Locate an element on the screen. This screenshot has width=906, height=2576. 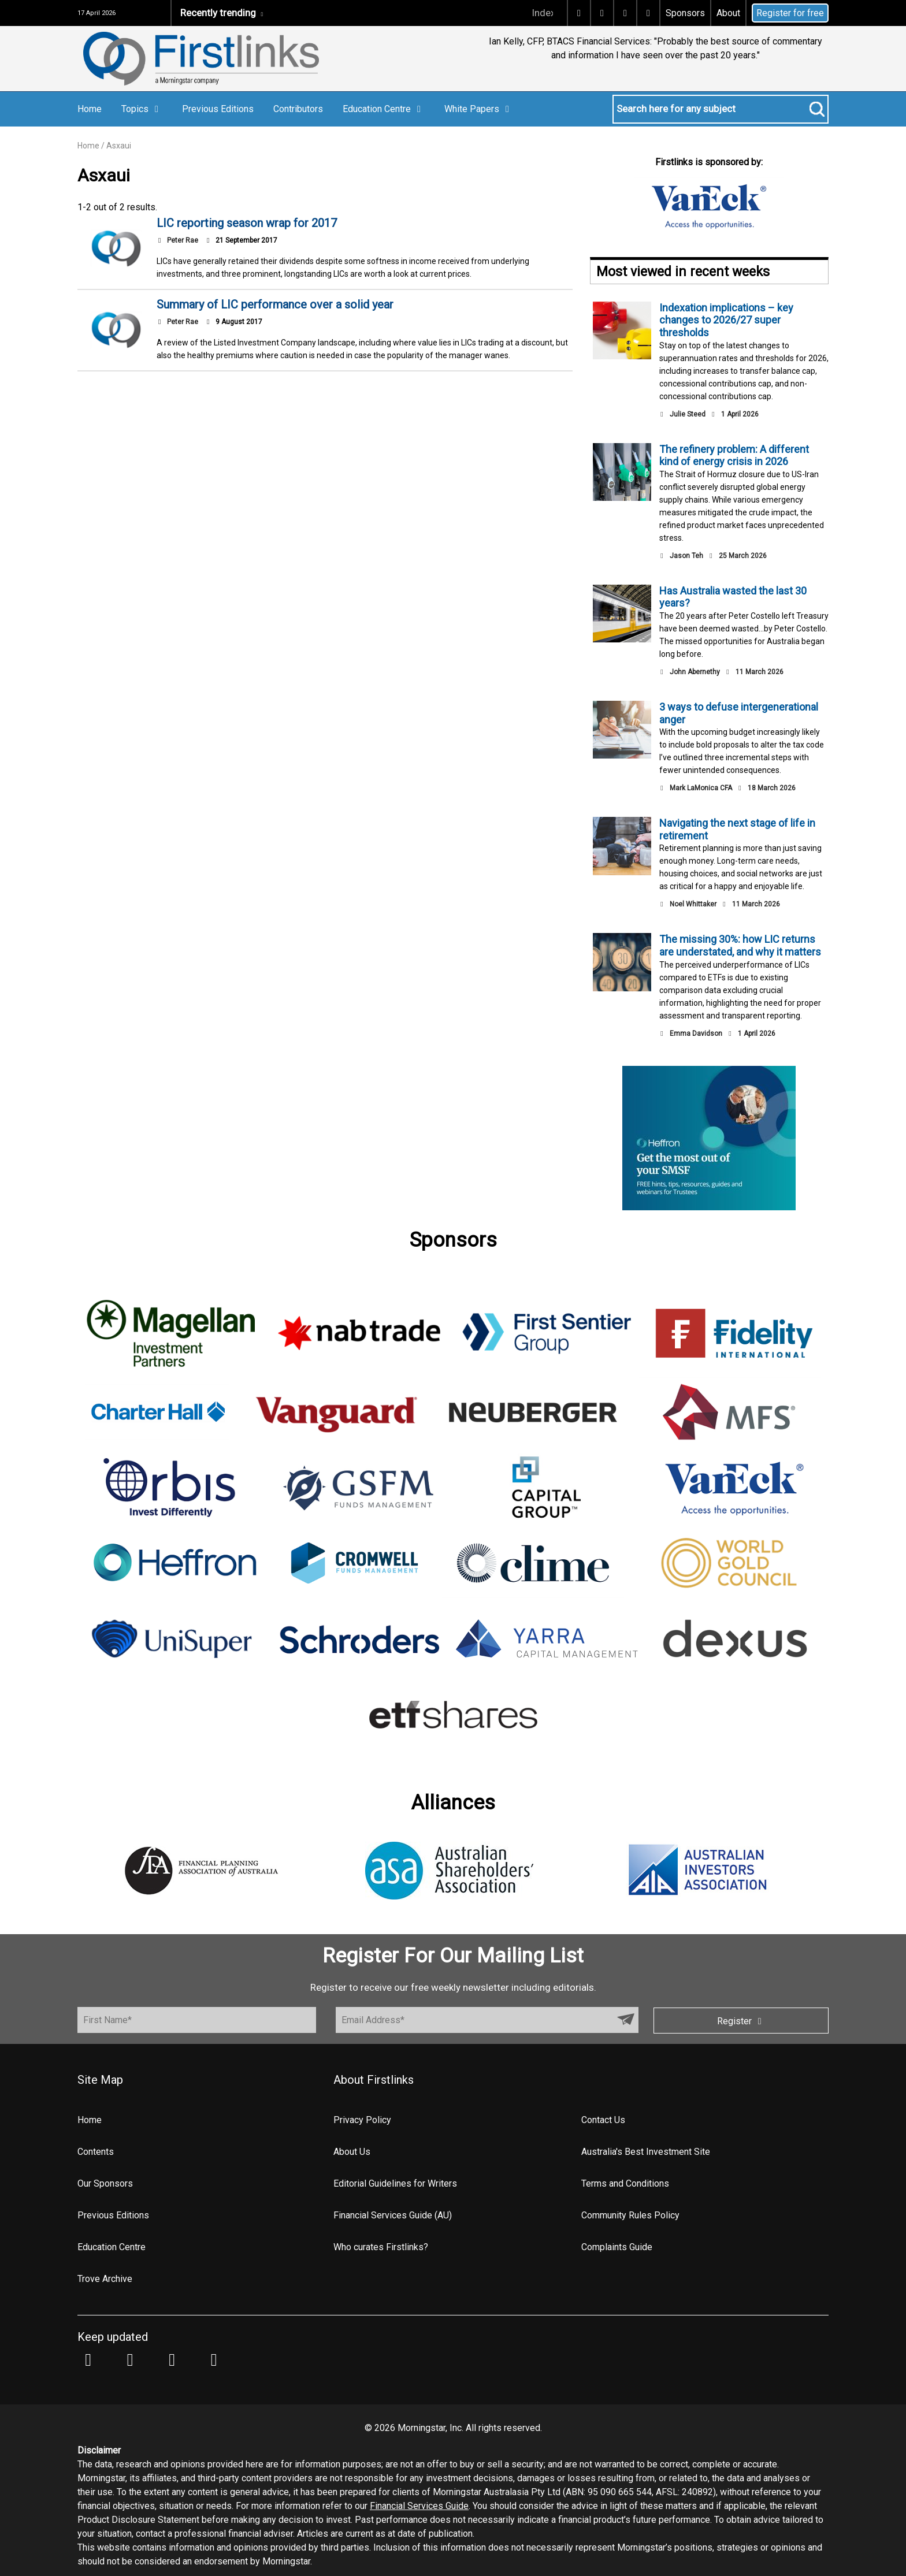
Education Centre is located at coordinates (384, 108).